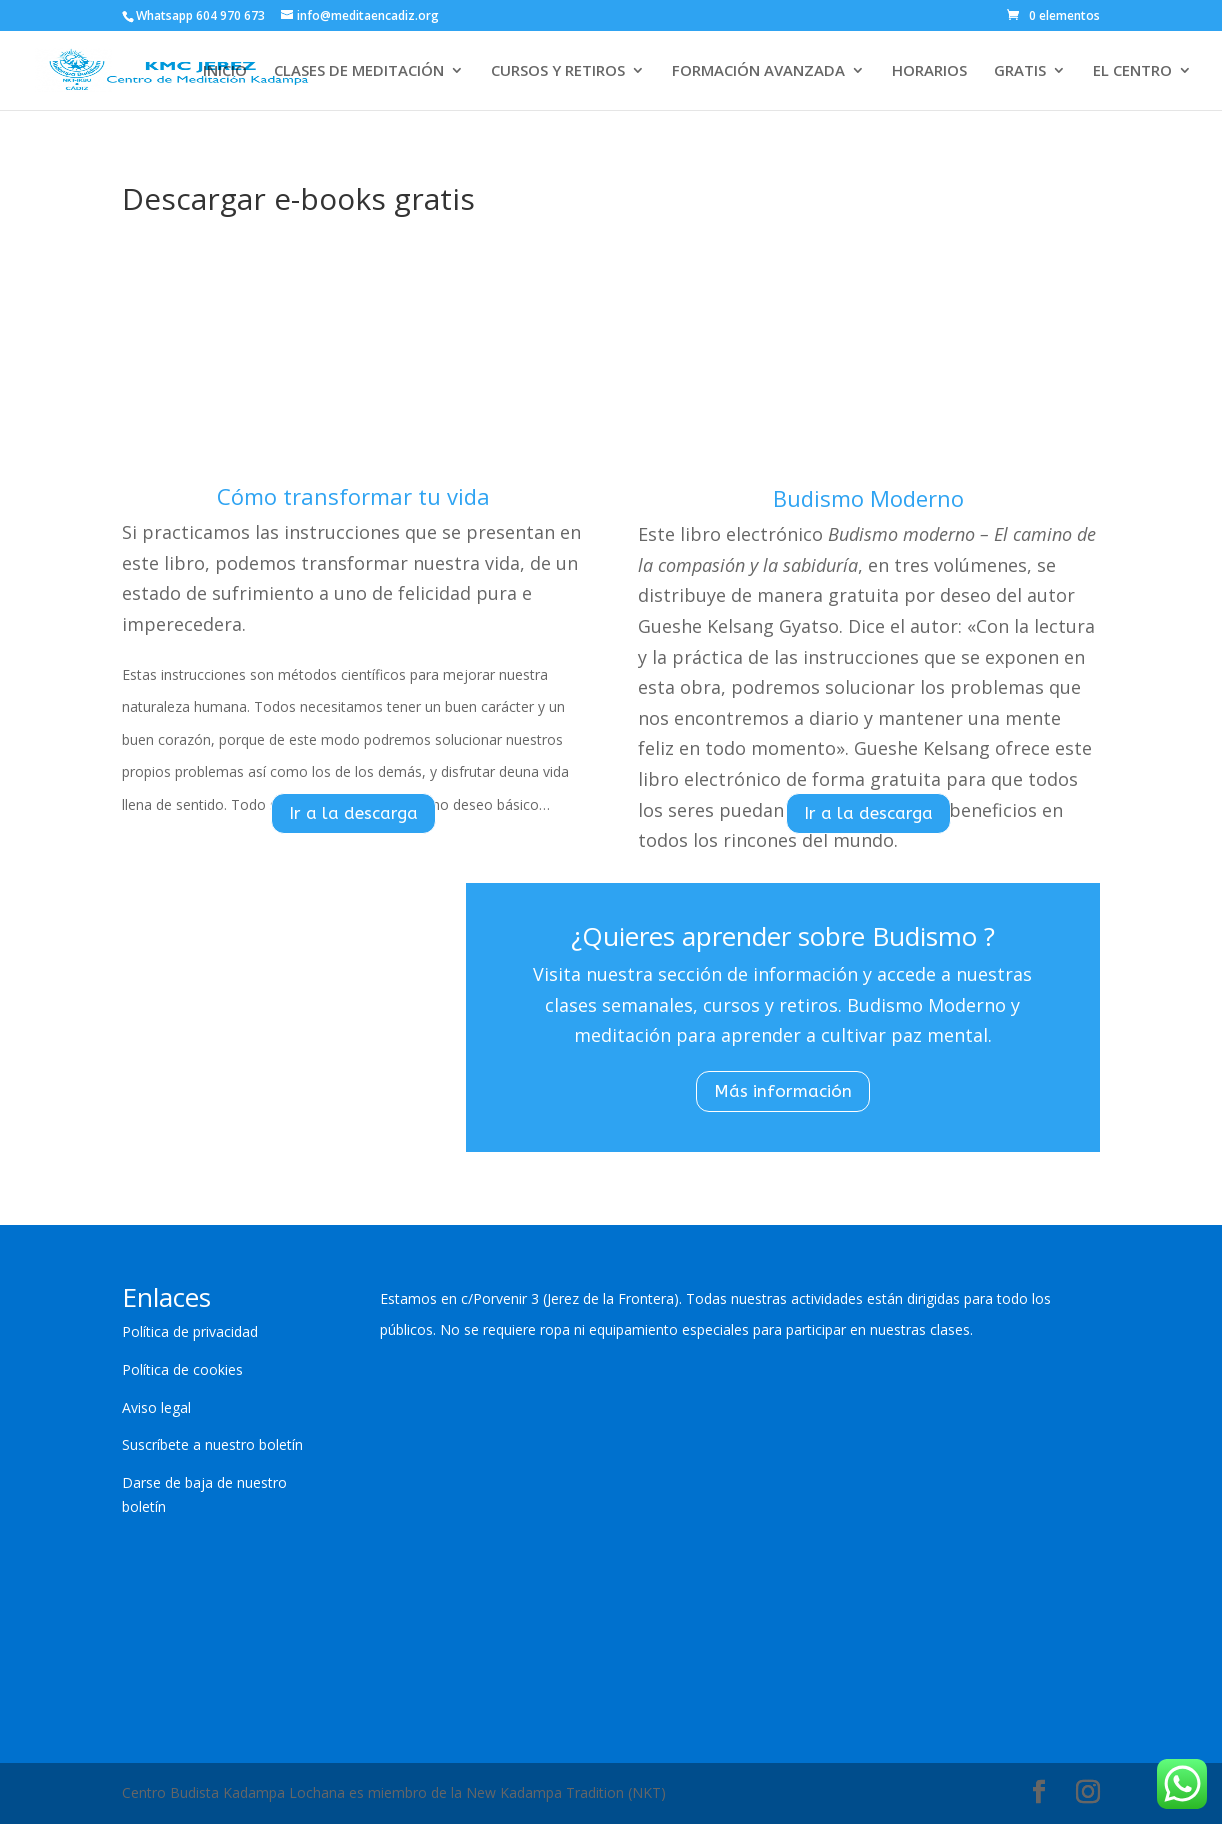 The height and width of the screenshot is (1824, 1222). I want to click on INICIO, so click(225, 71).